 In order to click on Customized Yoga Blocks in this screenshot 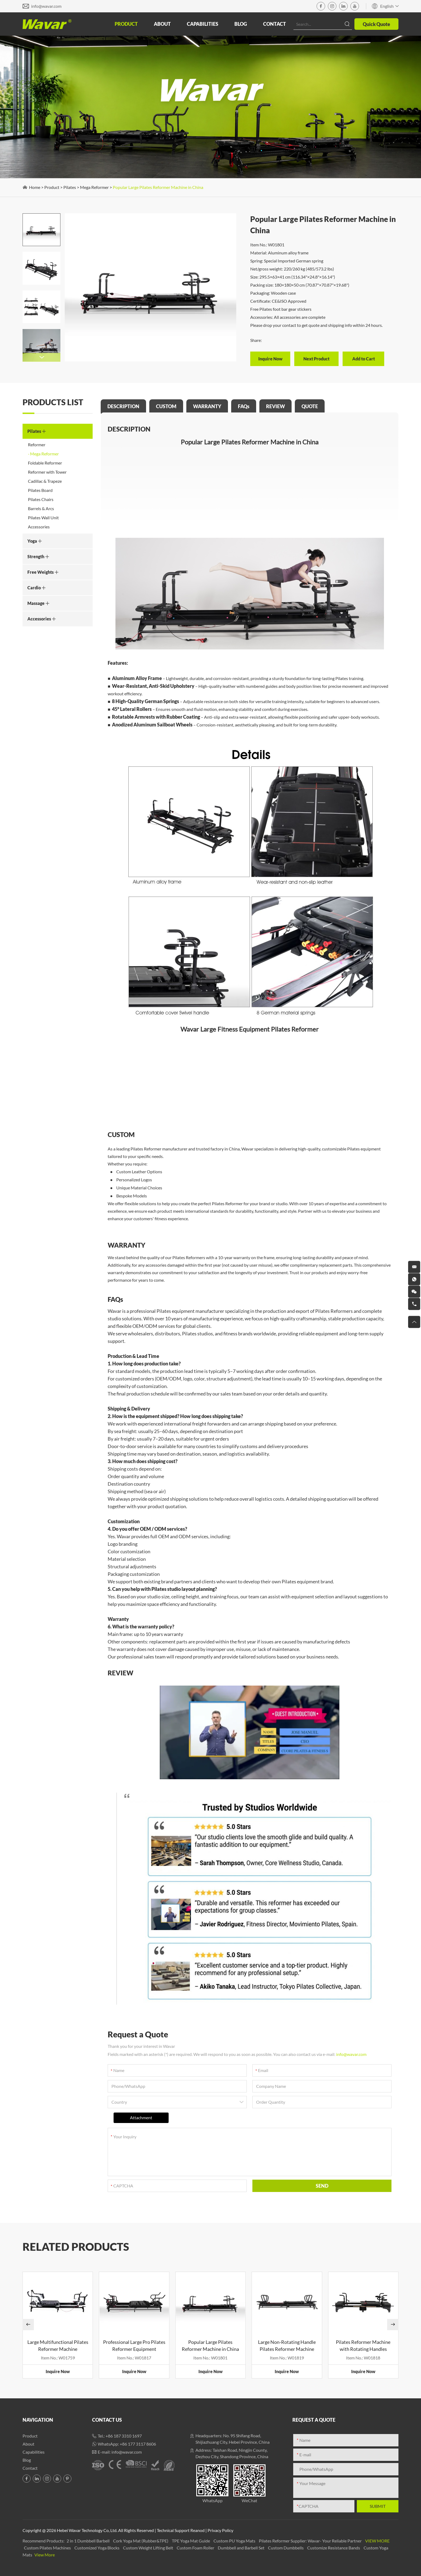, I will do `click(97, 2547)`.